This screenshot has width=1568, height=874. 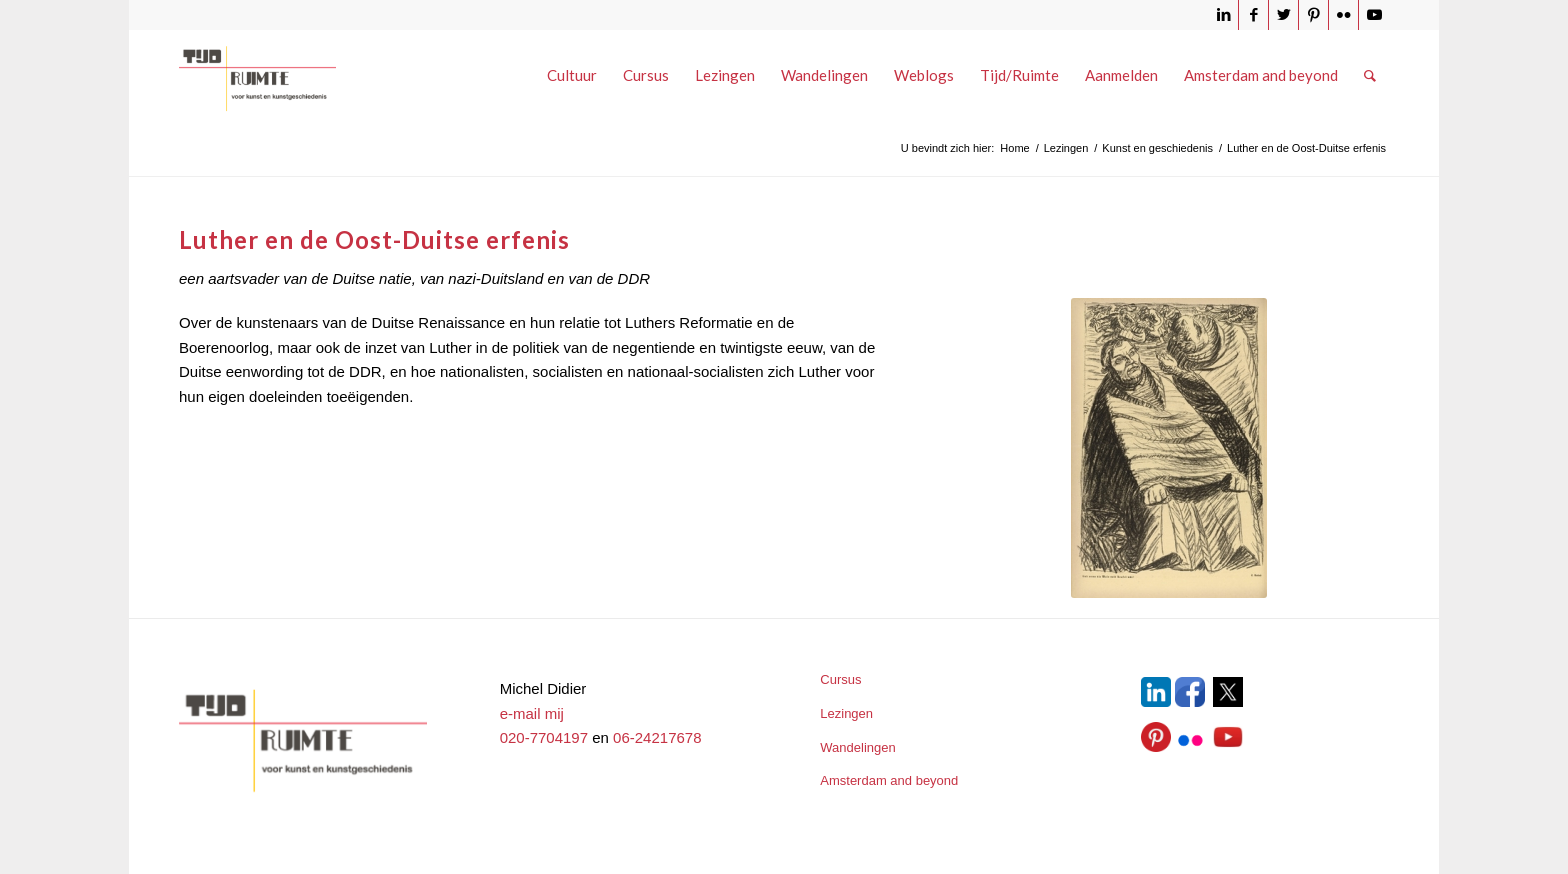 I want to click on [Link naar Flickr], so click(x=1343, y=15).